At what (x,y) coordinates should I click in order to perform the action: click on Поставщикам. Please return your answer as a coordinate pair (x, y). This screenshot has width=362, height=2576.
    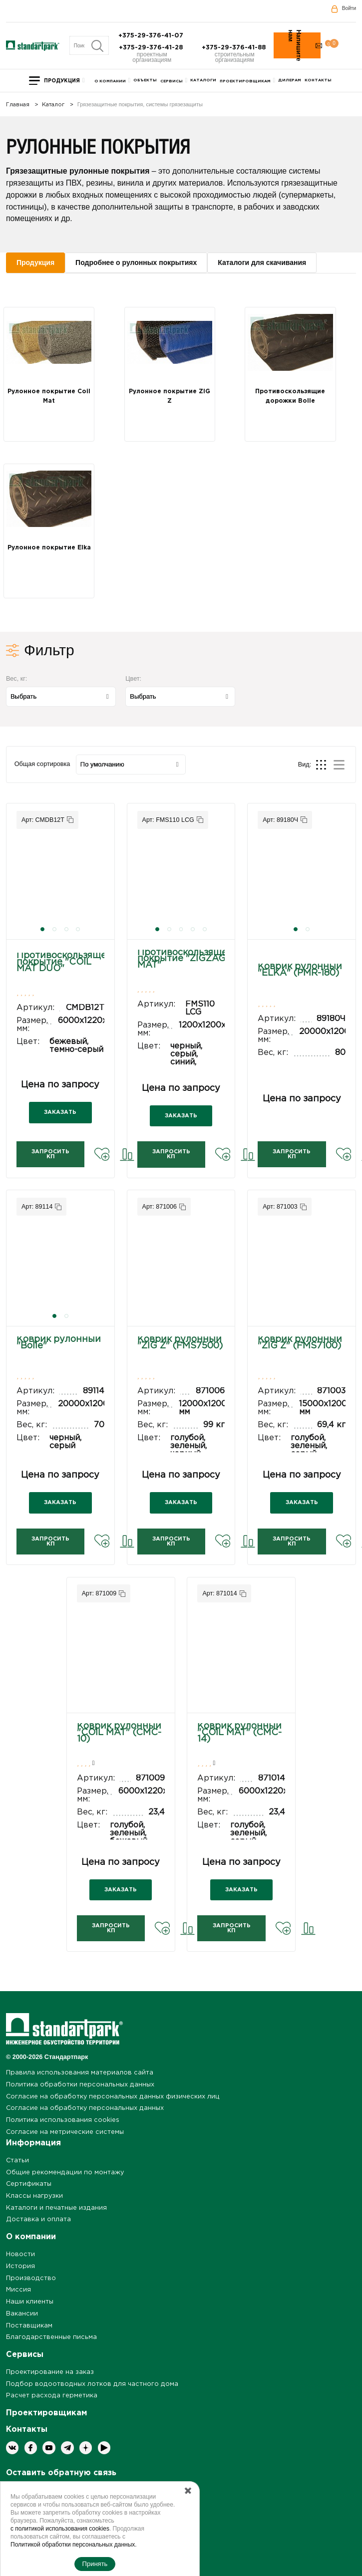
    Looking at the image, I should click on (29, 2325).